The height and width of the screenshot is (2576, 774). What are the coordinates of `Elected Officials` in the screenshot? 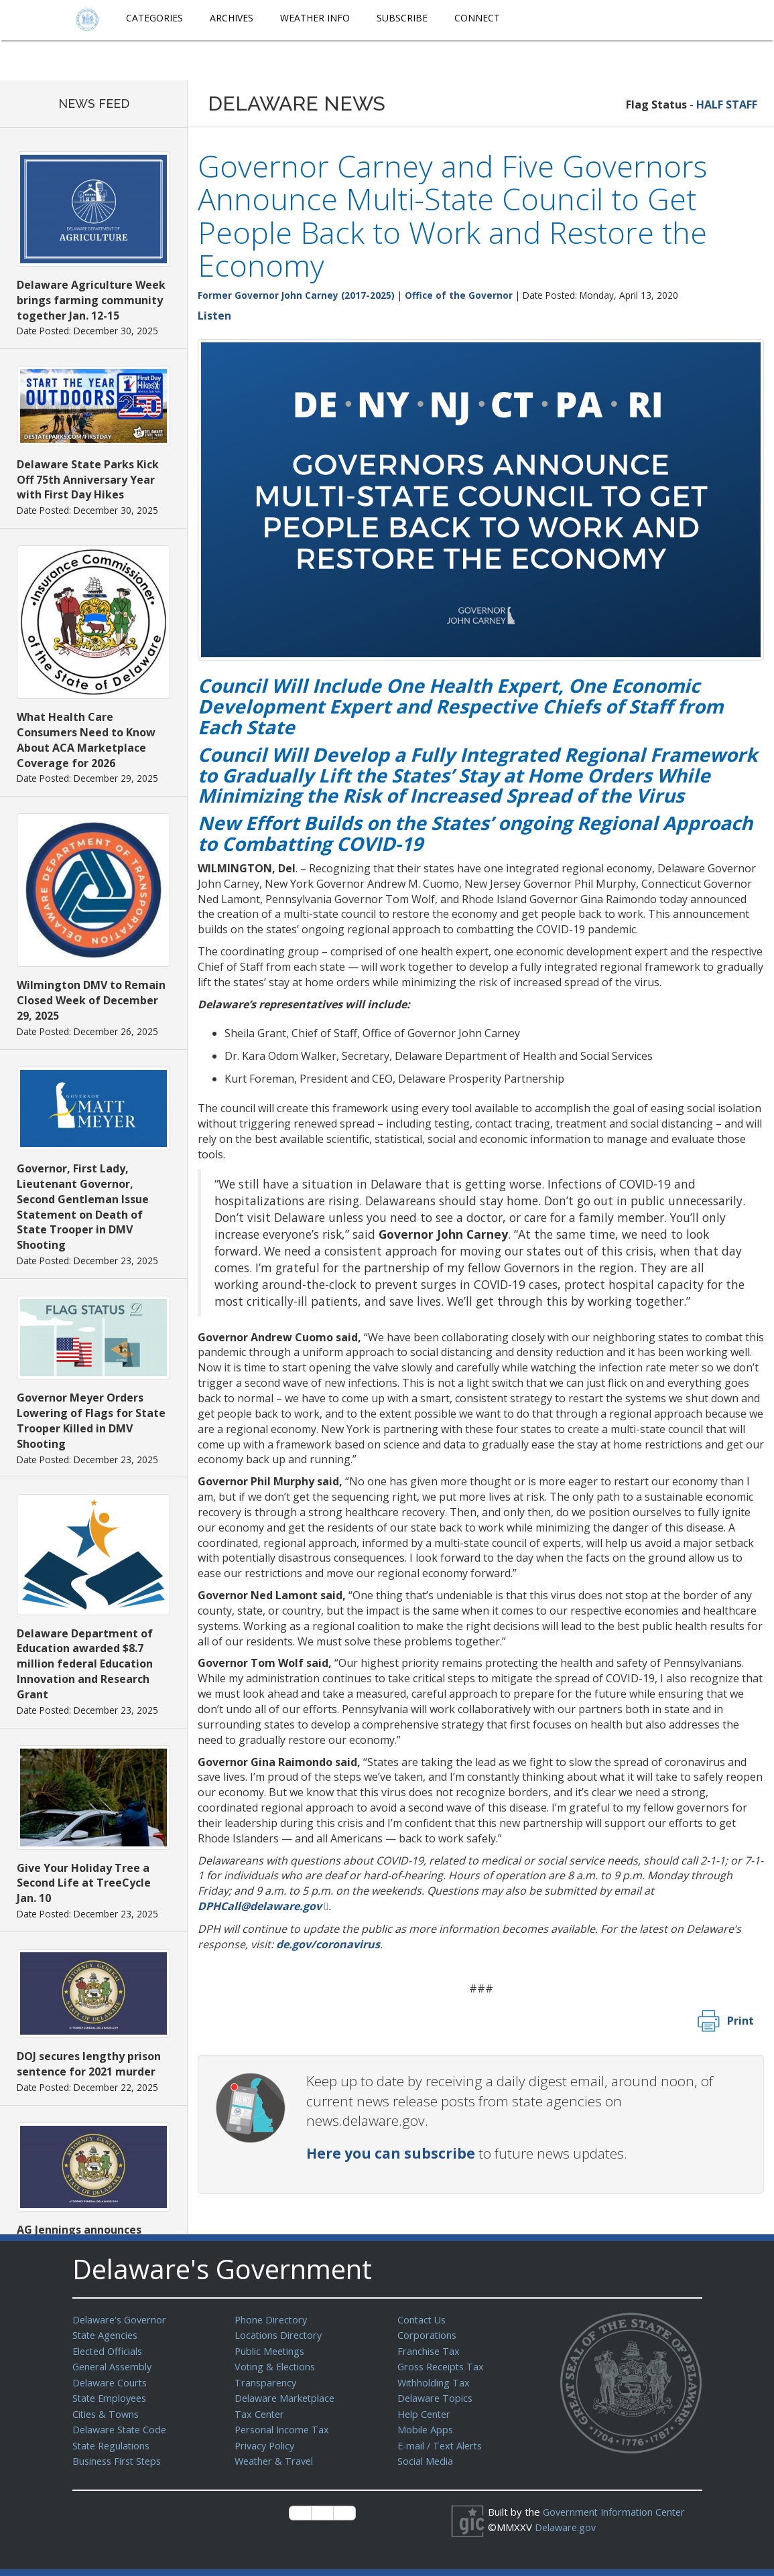 It's located at (109, 2349).